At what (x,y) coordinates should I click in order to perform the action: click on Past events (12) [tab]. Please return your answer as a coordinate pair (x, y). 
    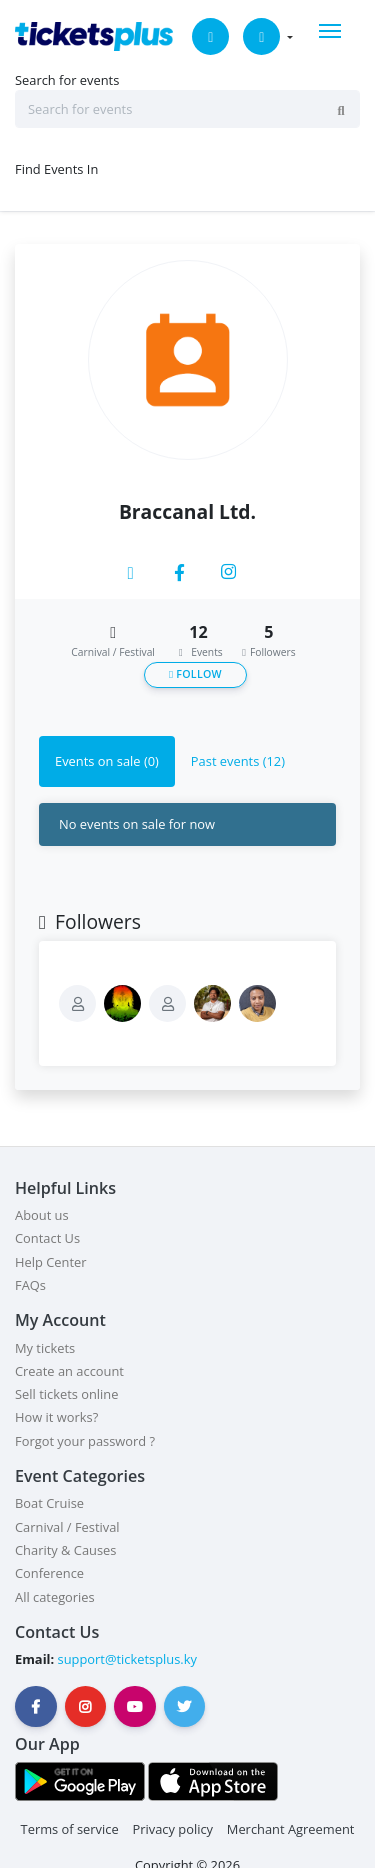
    Looking at the image, I should click on (238, 761).